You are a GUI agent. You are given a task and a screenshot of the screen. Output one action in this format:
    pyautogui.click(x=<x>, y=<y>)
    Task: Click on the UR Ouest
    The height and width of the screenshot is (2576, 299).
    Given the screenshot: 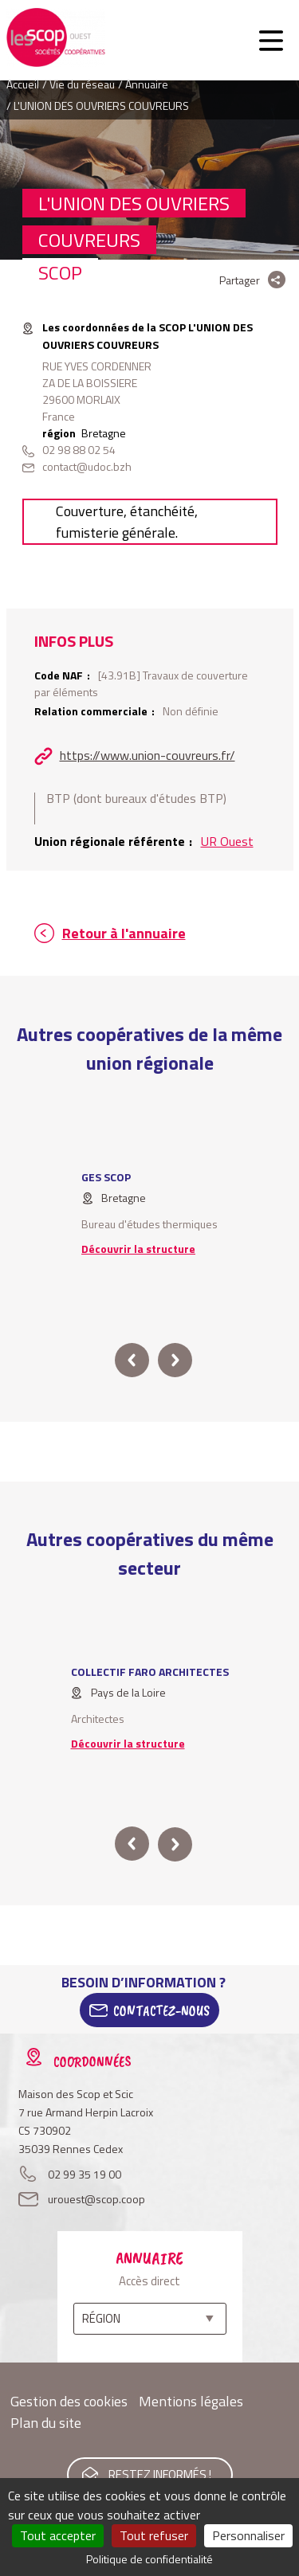 What is the action you would take?
    pyautogui.click(x=227, y=841)
    